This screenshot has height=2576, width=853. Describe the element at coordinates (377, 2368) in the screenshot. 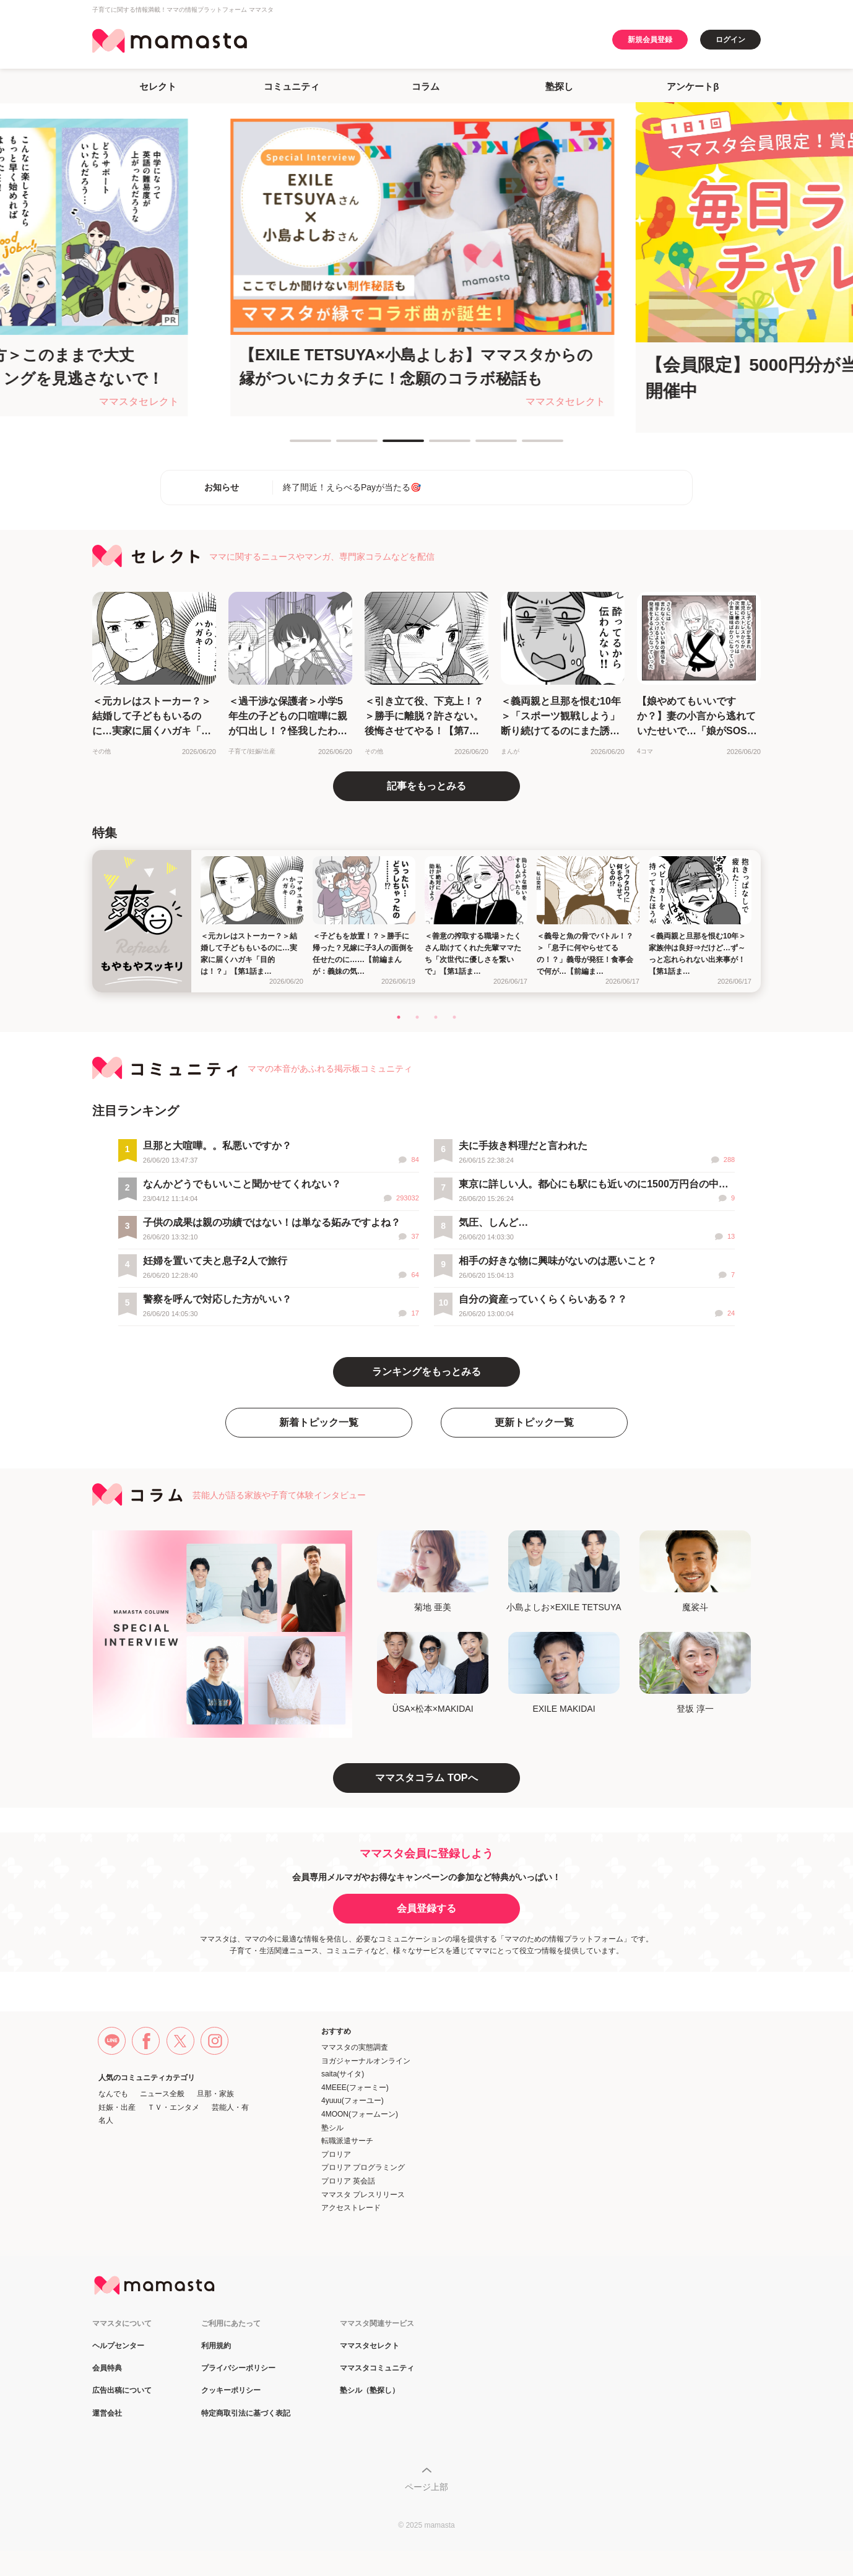

I see `ママスタコミュニティ` at that location.